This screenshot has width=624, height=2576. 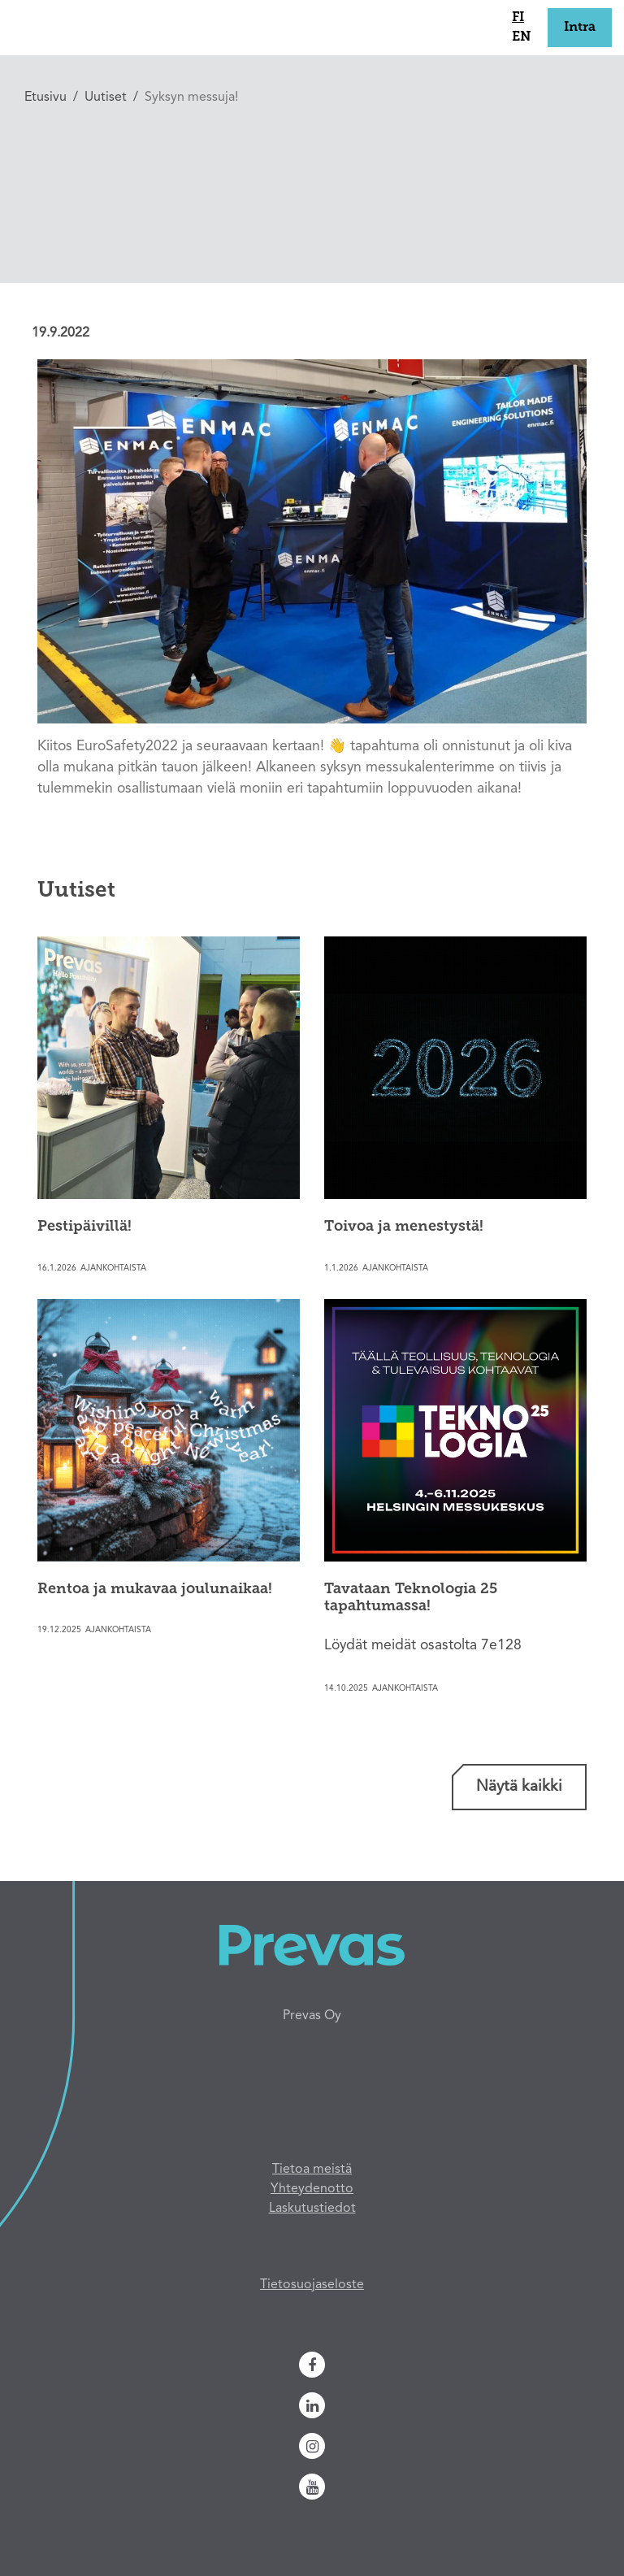 I want to click on Yhteydenotto, so click(x=312, y=2189).